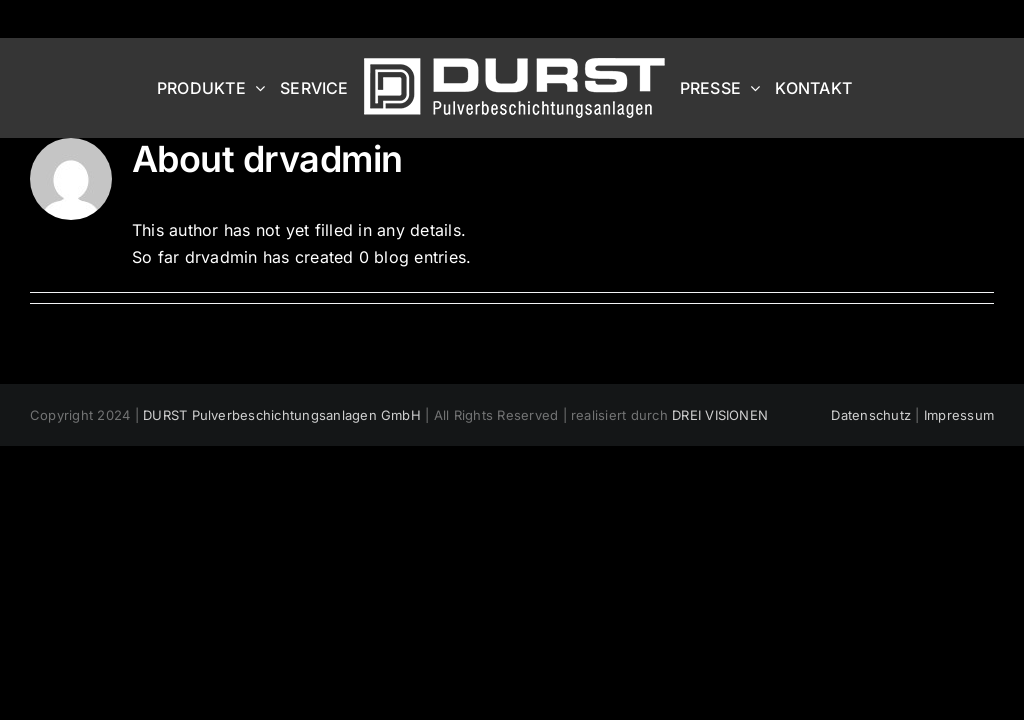 This screenshot has width=1024, height=720. Describe the element at coordinates (959, 415) in the screenshot. I see `Impressum` at that location.